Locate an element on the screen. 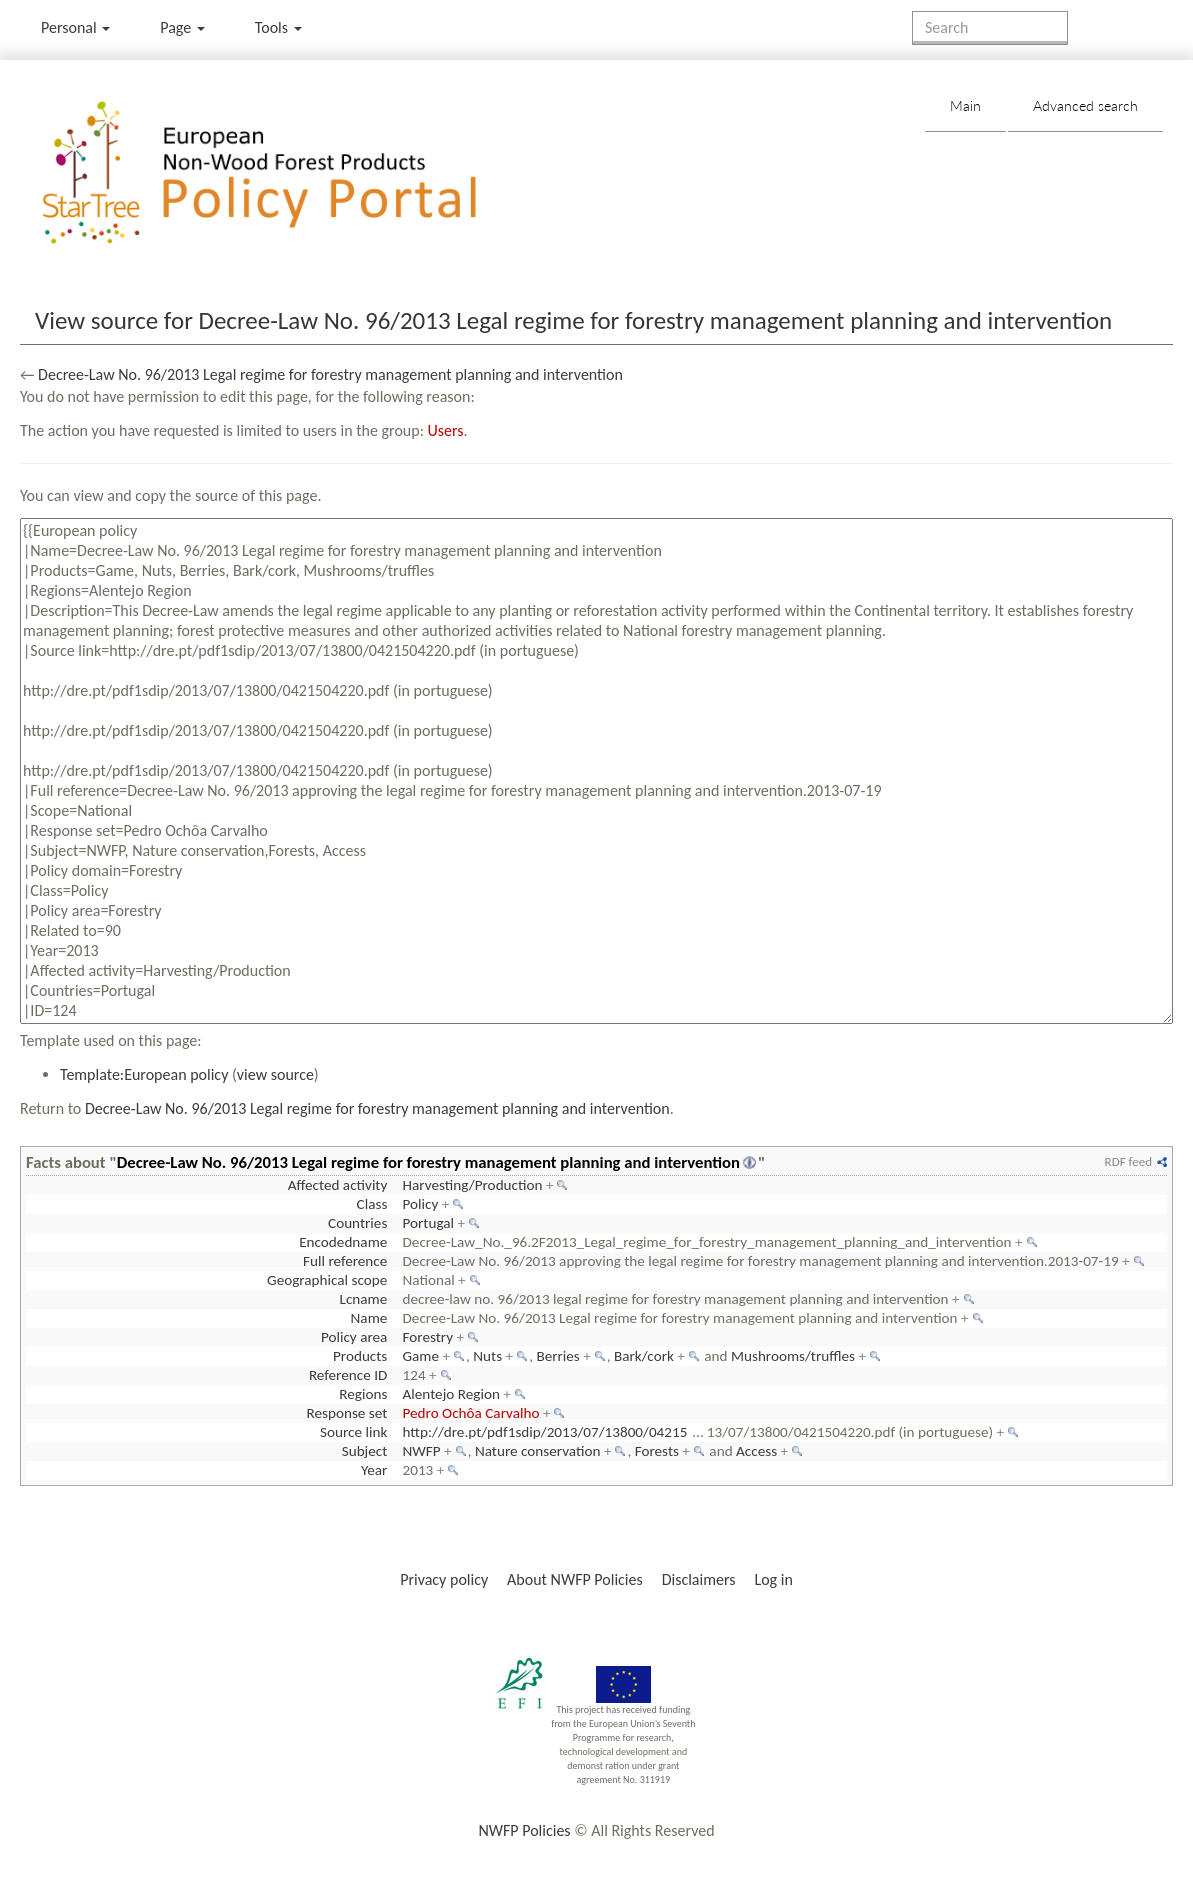 The image size is (1193, 1895). RDF feed is located at coordinates (1128, 1161).